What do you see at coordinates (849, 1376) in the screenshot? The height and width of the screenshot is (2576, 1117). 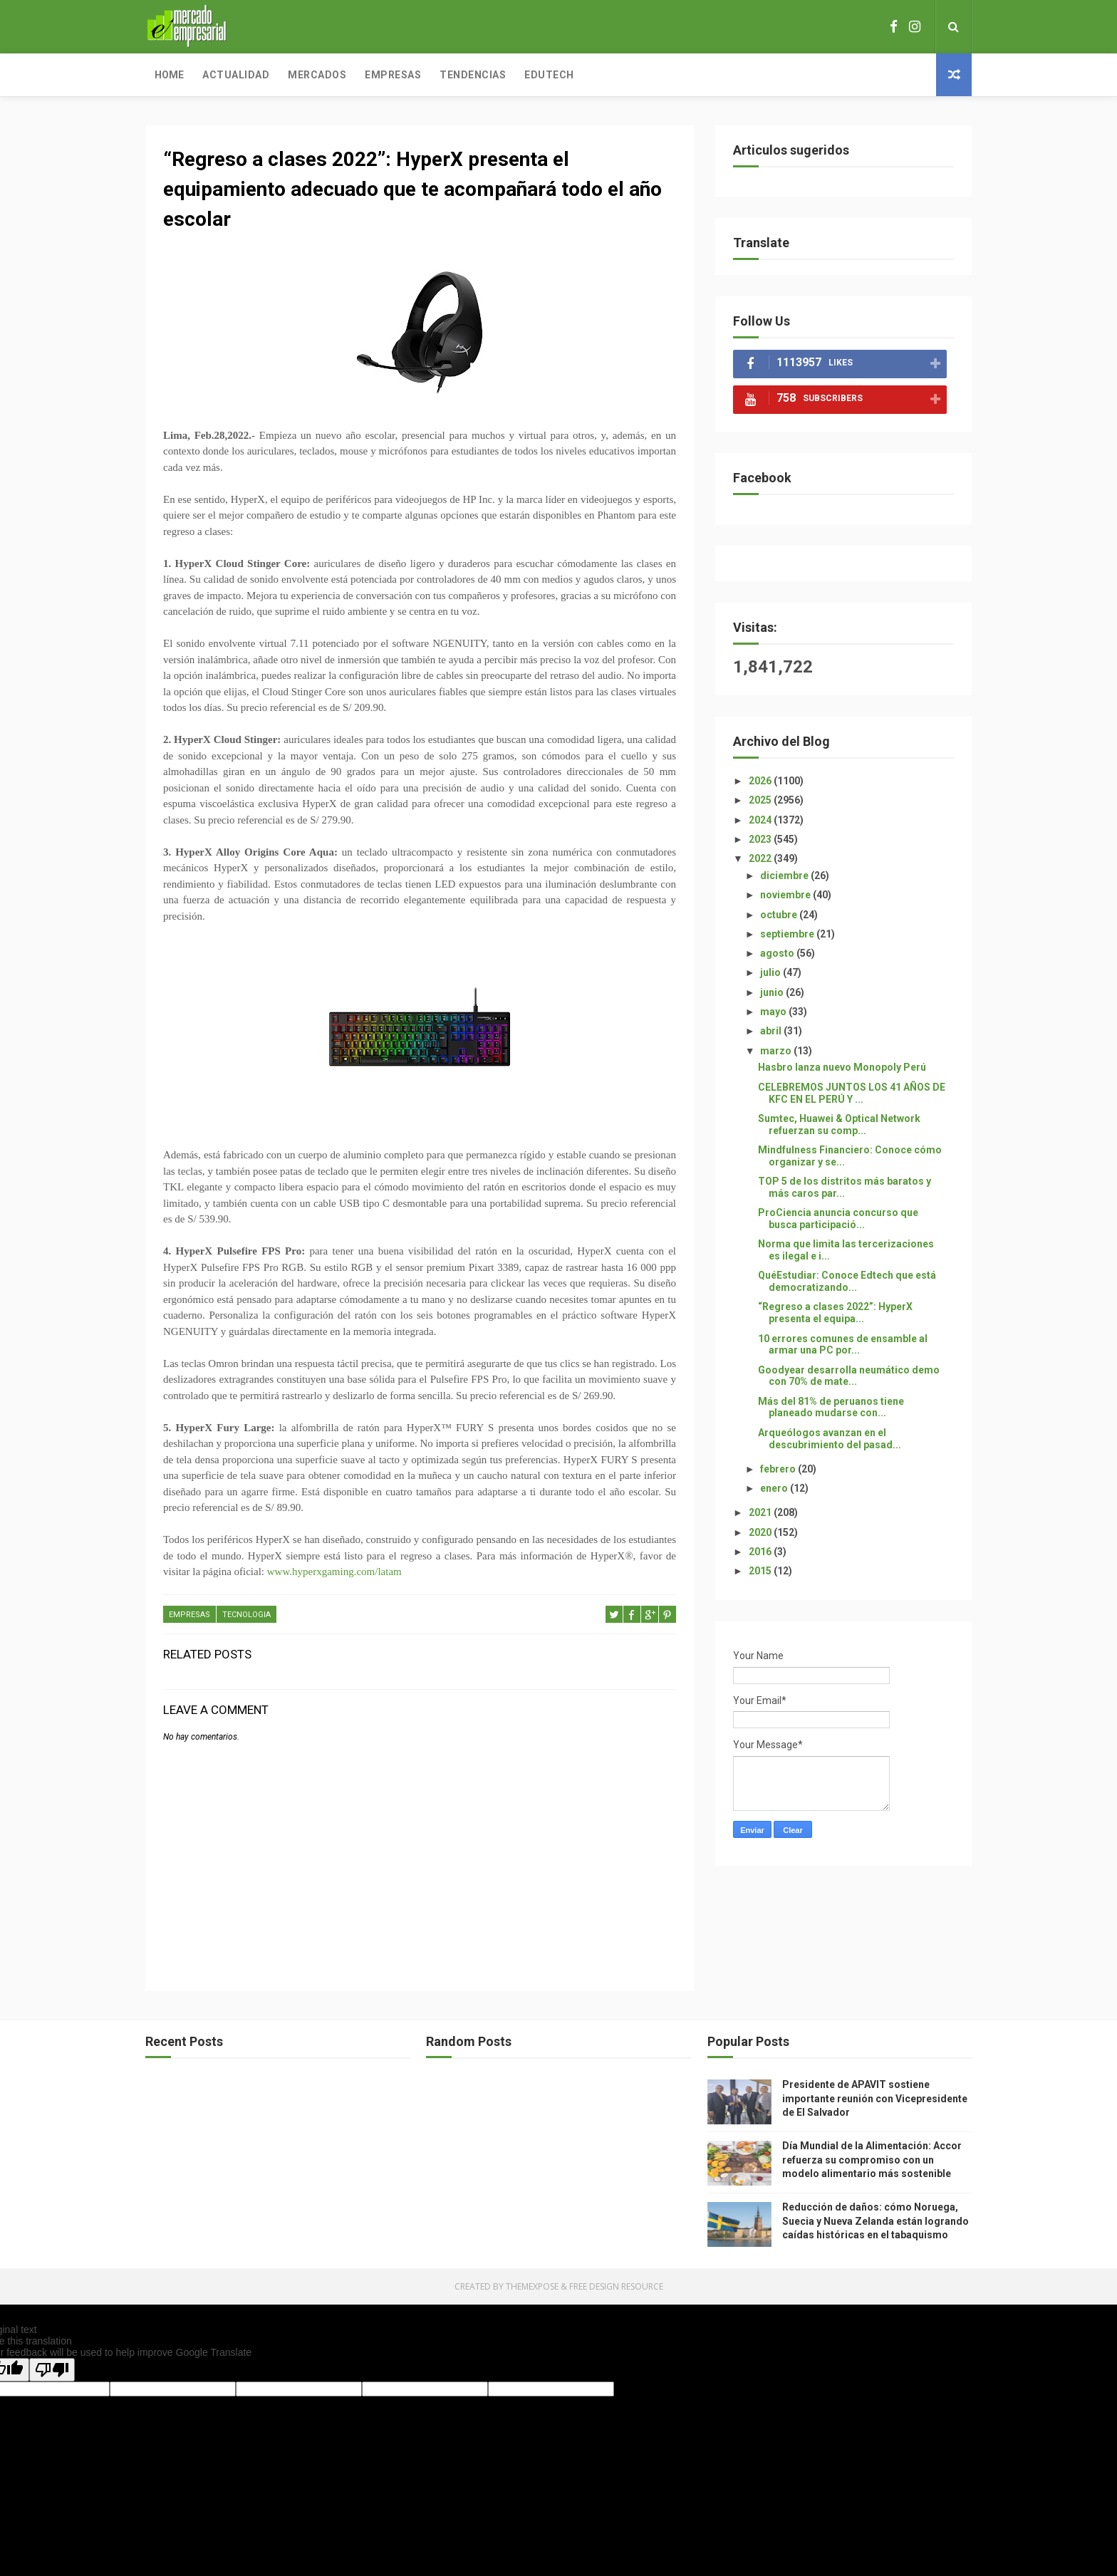 I see `Goodyear desarrolla neumático demo con 70% de mate...` at bounding box center [849, 1376].